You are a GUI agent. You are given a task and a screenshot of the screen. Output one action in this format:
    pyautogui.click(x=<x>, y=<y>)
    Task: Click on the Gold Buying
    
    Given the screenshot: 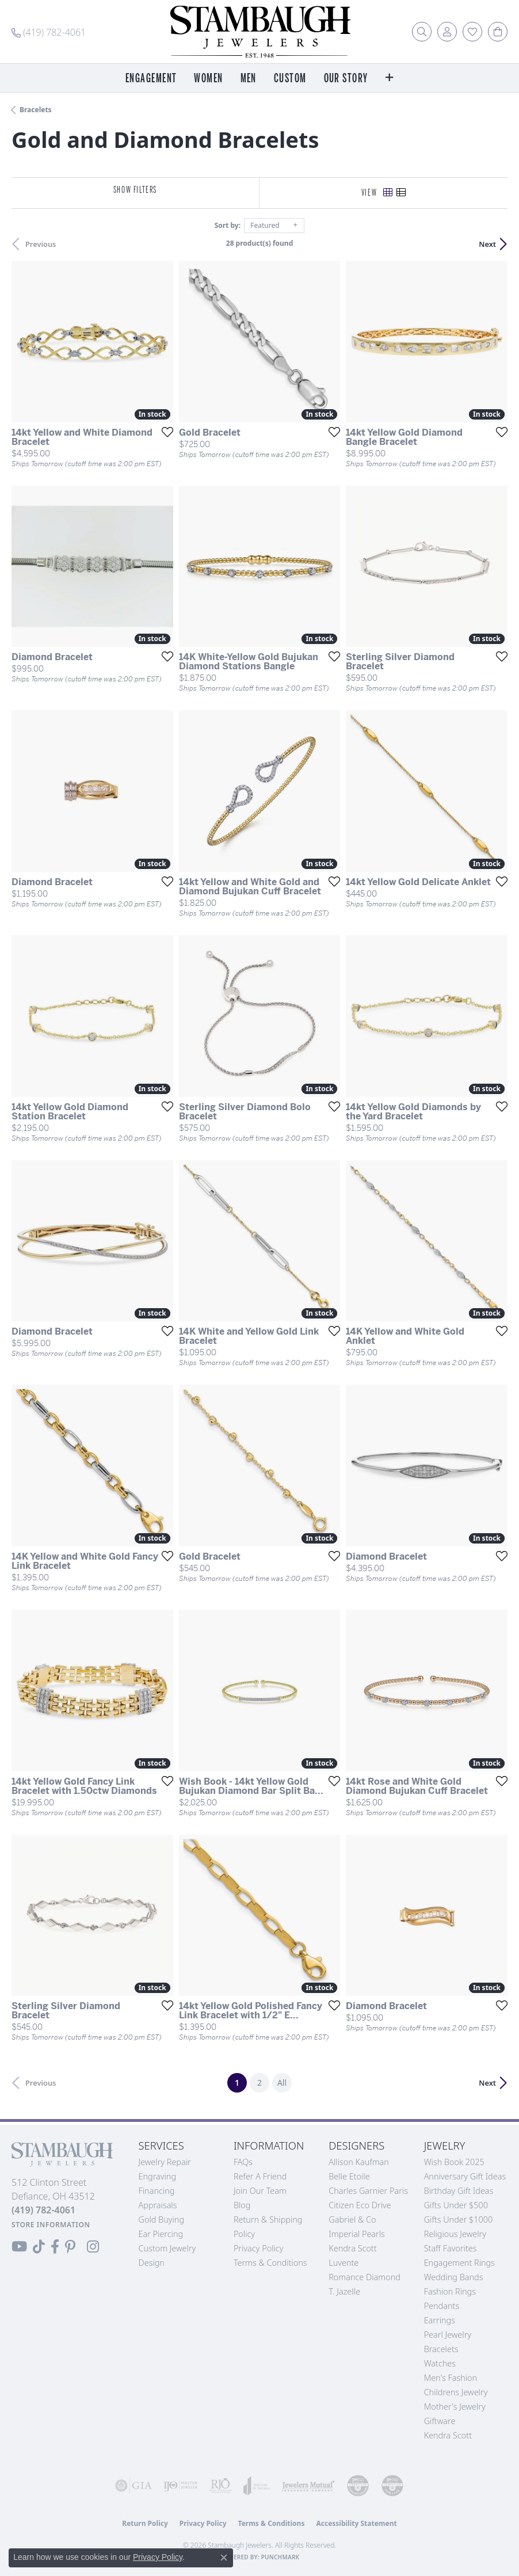 What is the action you would take?
    pyautogui.click(x=162, y=2219)
    